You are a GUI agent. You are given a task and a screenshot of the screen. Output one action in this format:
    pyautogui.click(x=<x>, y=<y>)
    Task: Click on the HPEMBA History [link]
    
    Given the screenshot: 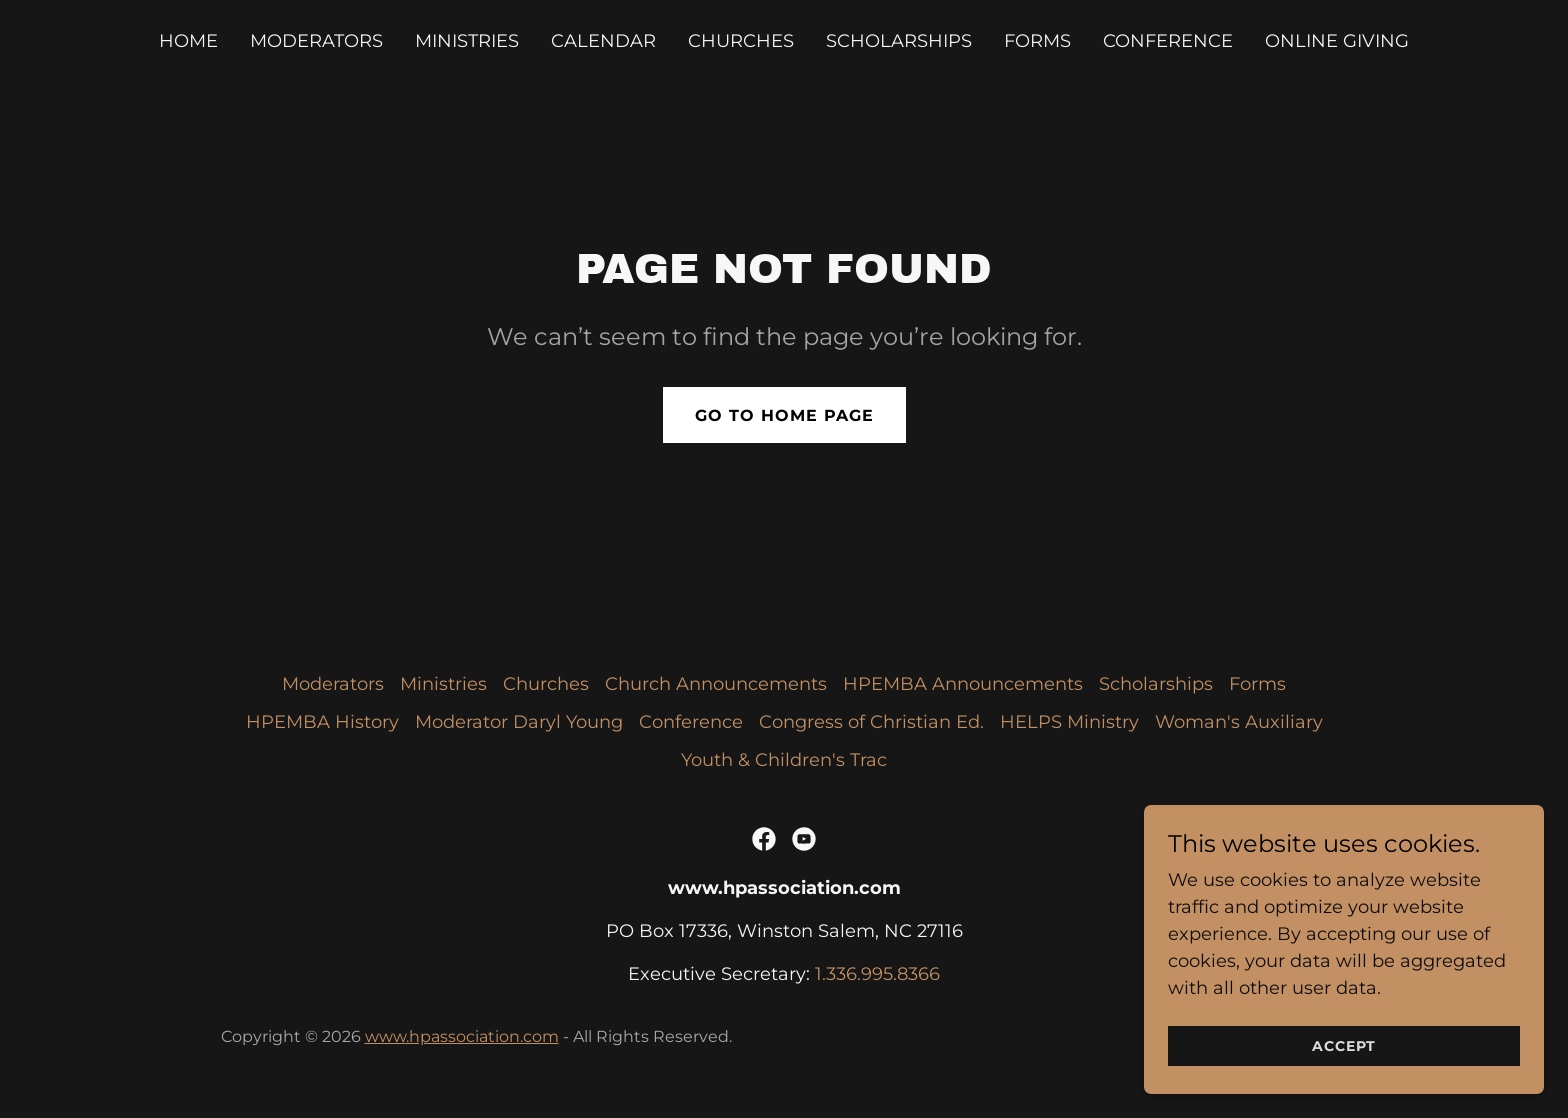 What is the action you would take?
    pyautogui.click(x=322, y=722)
    